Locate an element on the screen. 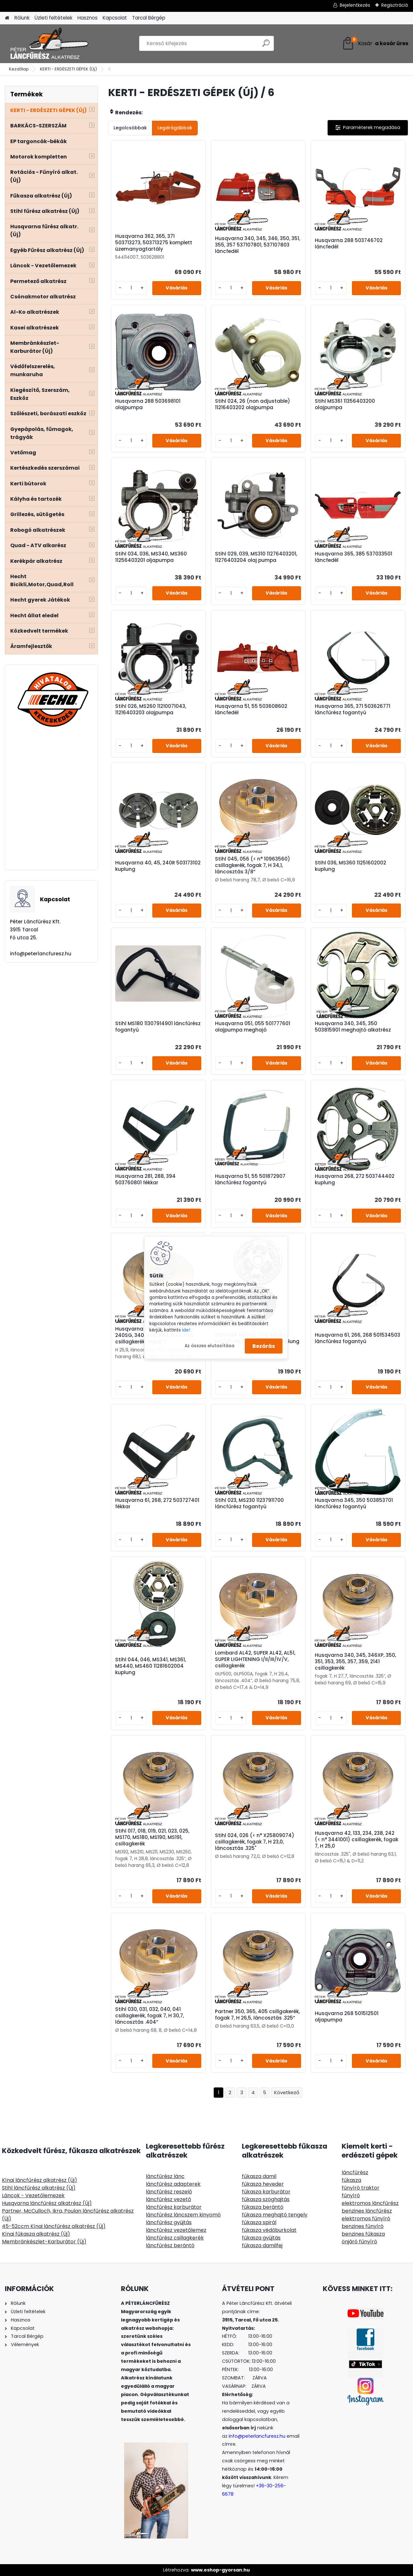 This screenshot has width=413, height=2576. Legolcsóbbak is located at coordinates (130, 128).